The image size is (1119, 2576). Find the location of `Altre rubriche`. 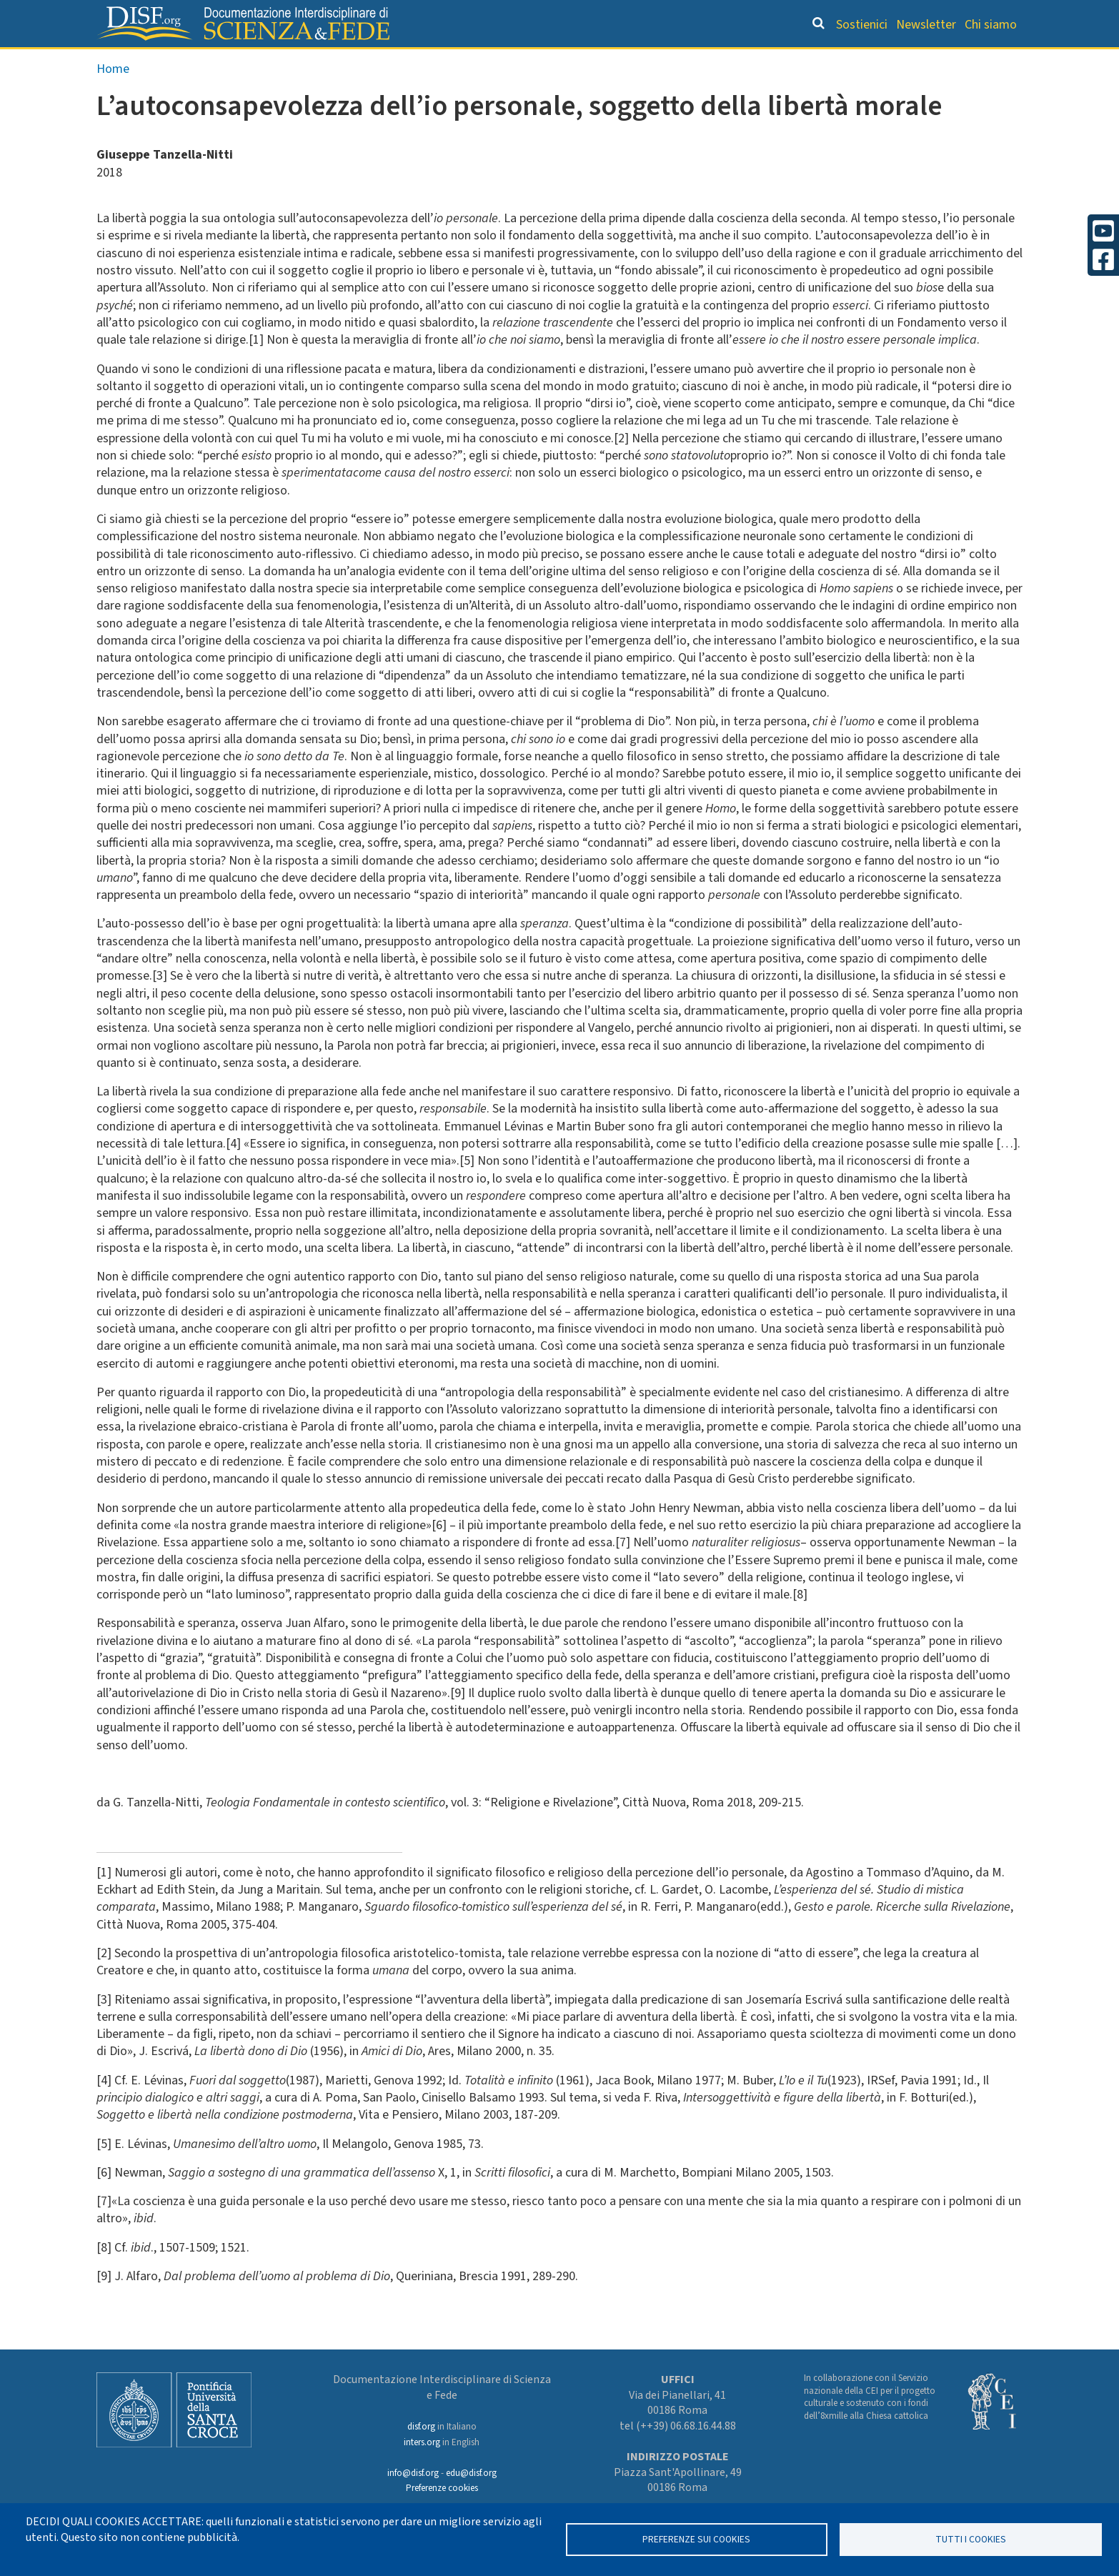

Altre rubriche is located at coordinates (953, 61).